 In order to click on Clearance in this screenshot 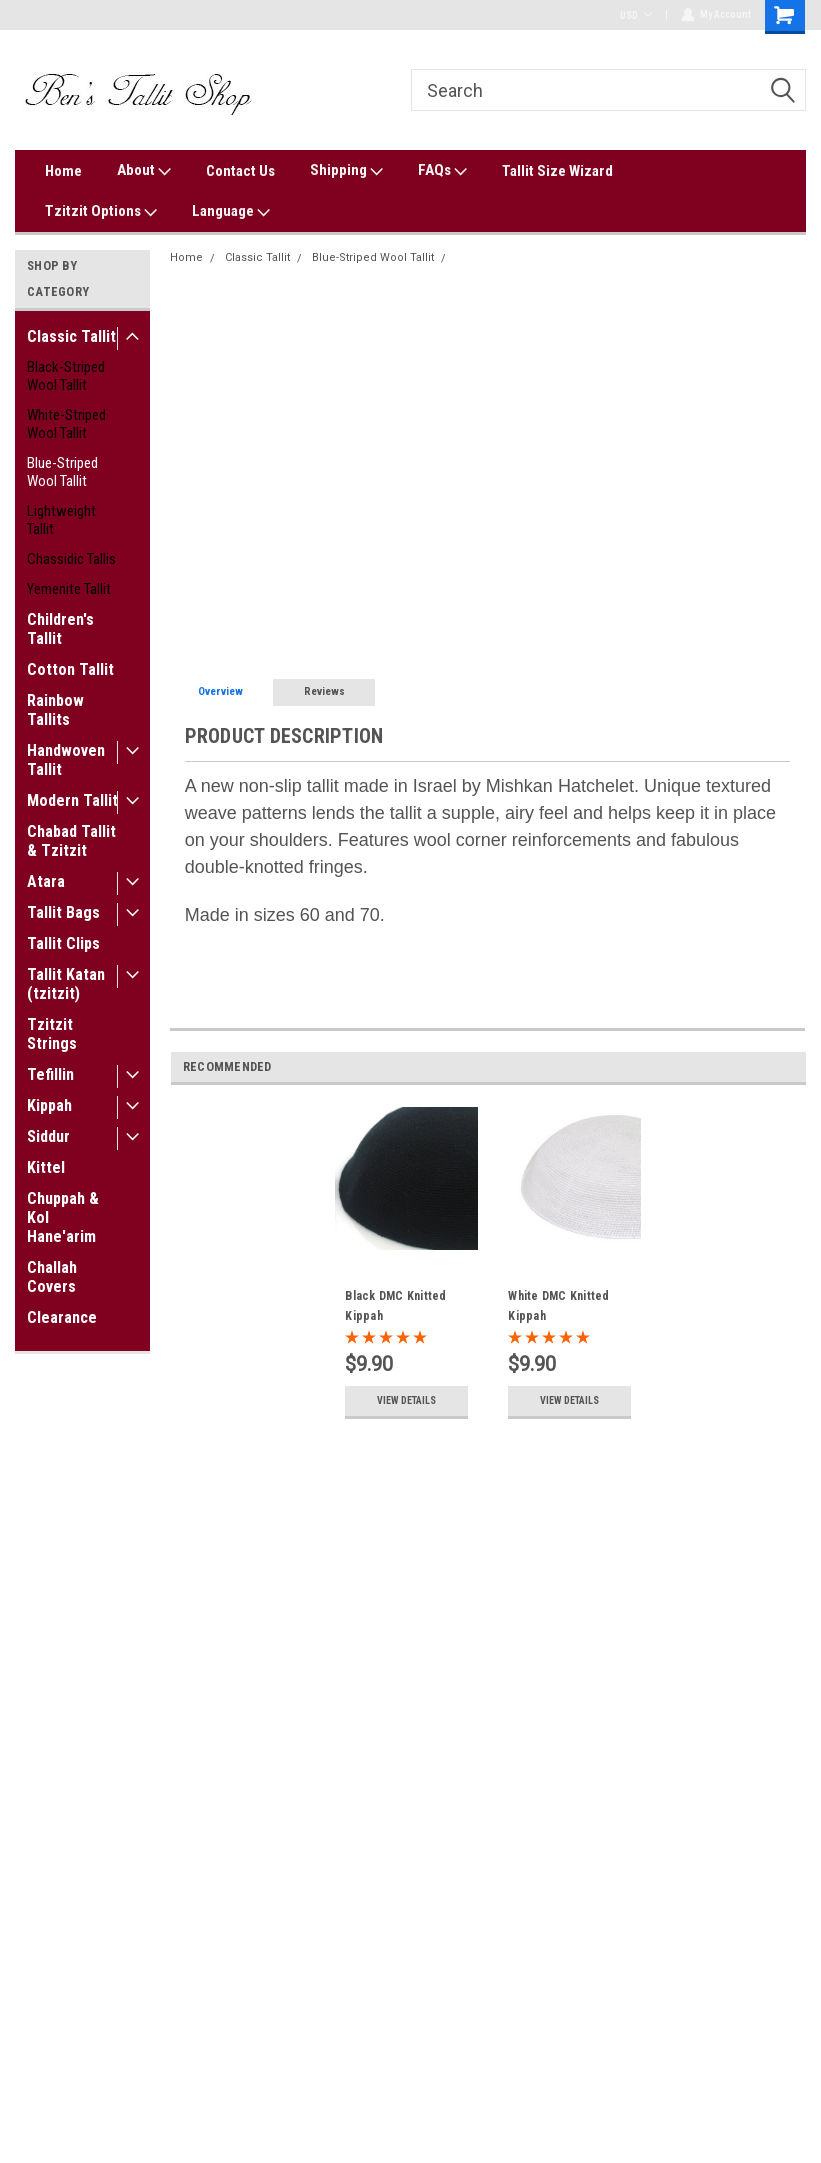, I will do `click(62, 1317)`.